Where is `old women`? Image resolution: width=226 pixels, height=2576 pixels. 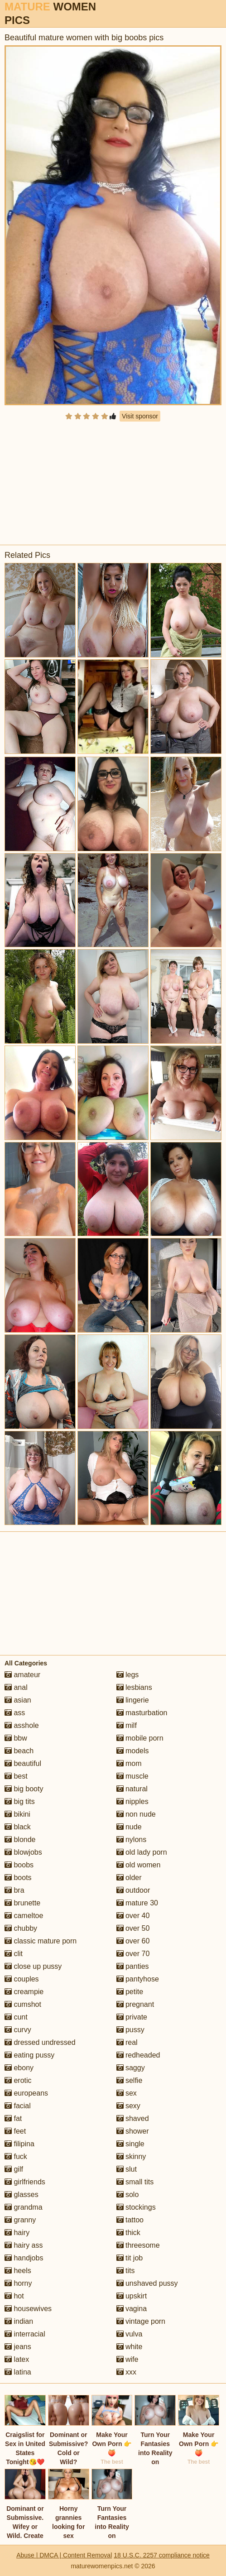
old women is located at coordinates (138, 1865).